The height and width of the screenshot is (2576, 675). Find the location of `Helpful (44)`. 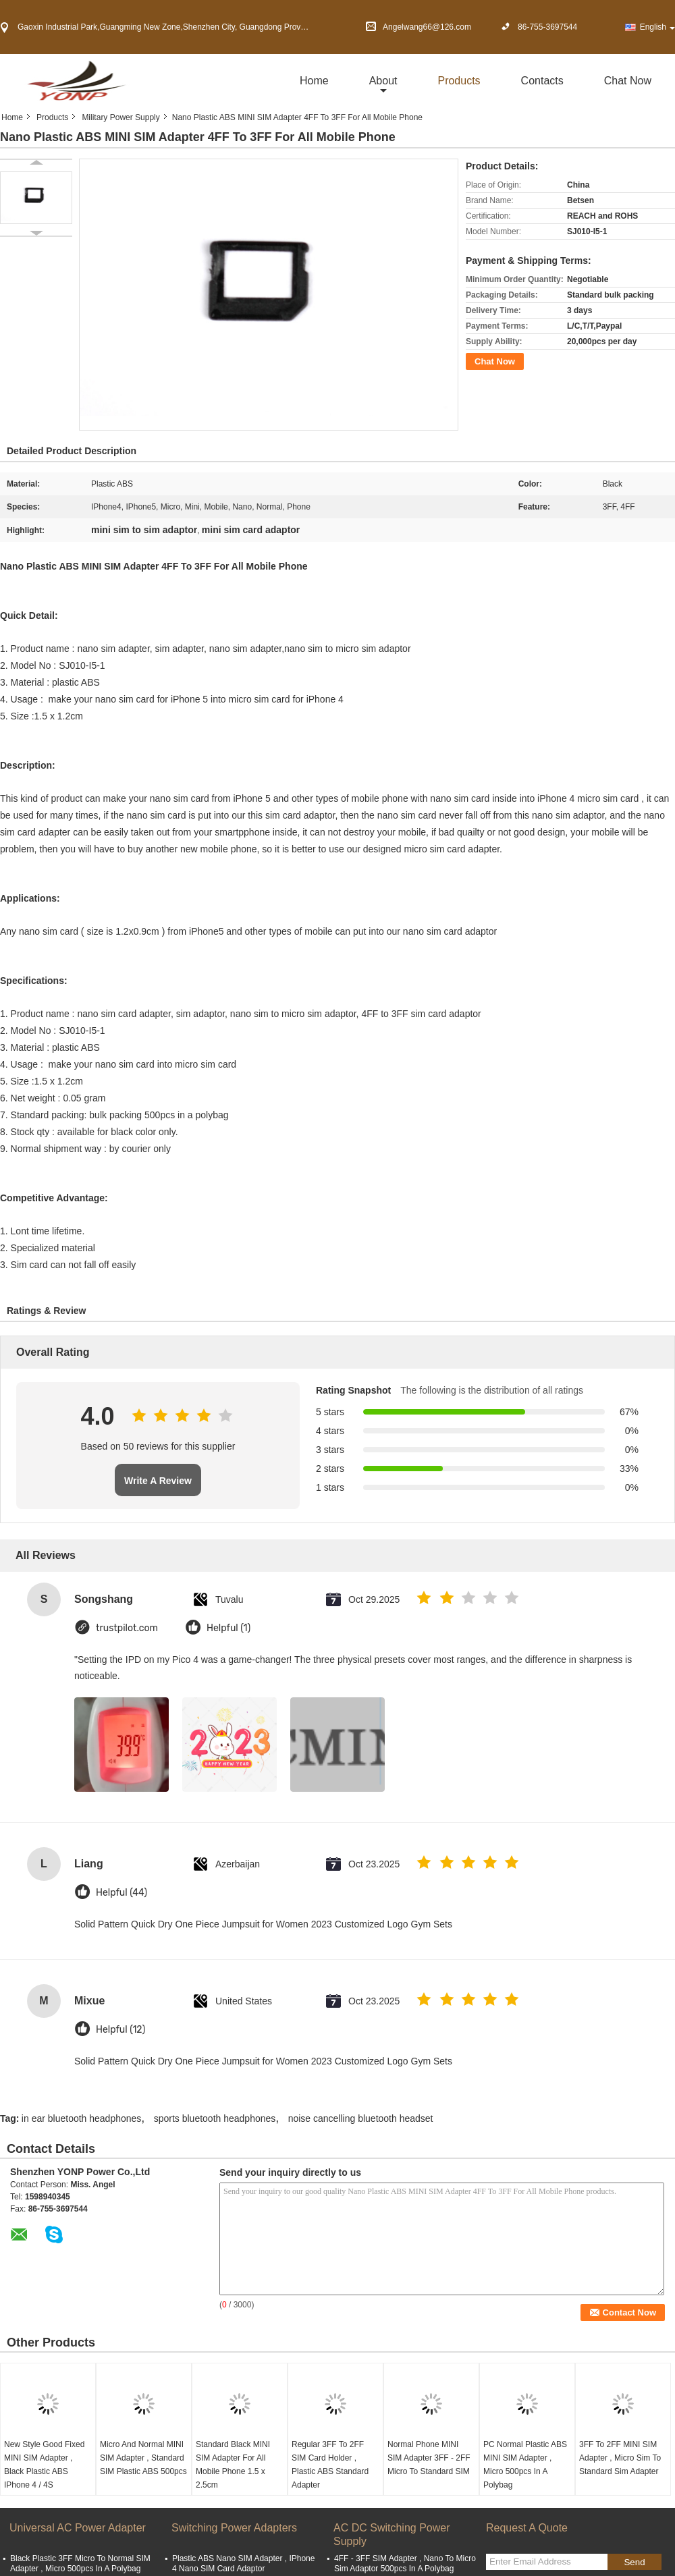

Helpful (44) is located at coordinates (121, 1892).